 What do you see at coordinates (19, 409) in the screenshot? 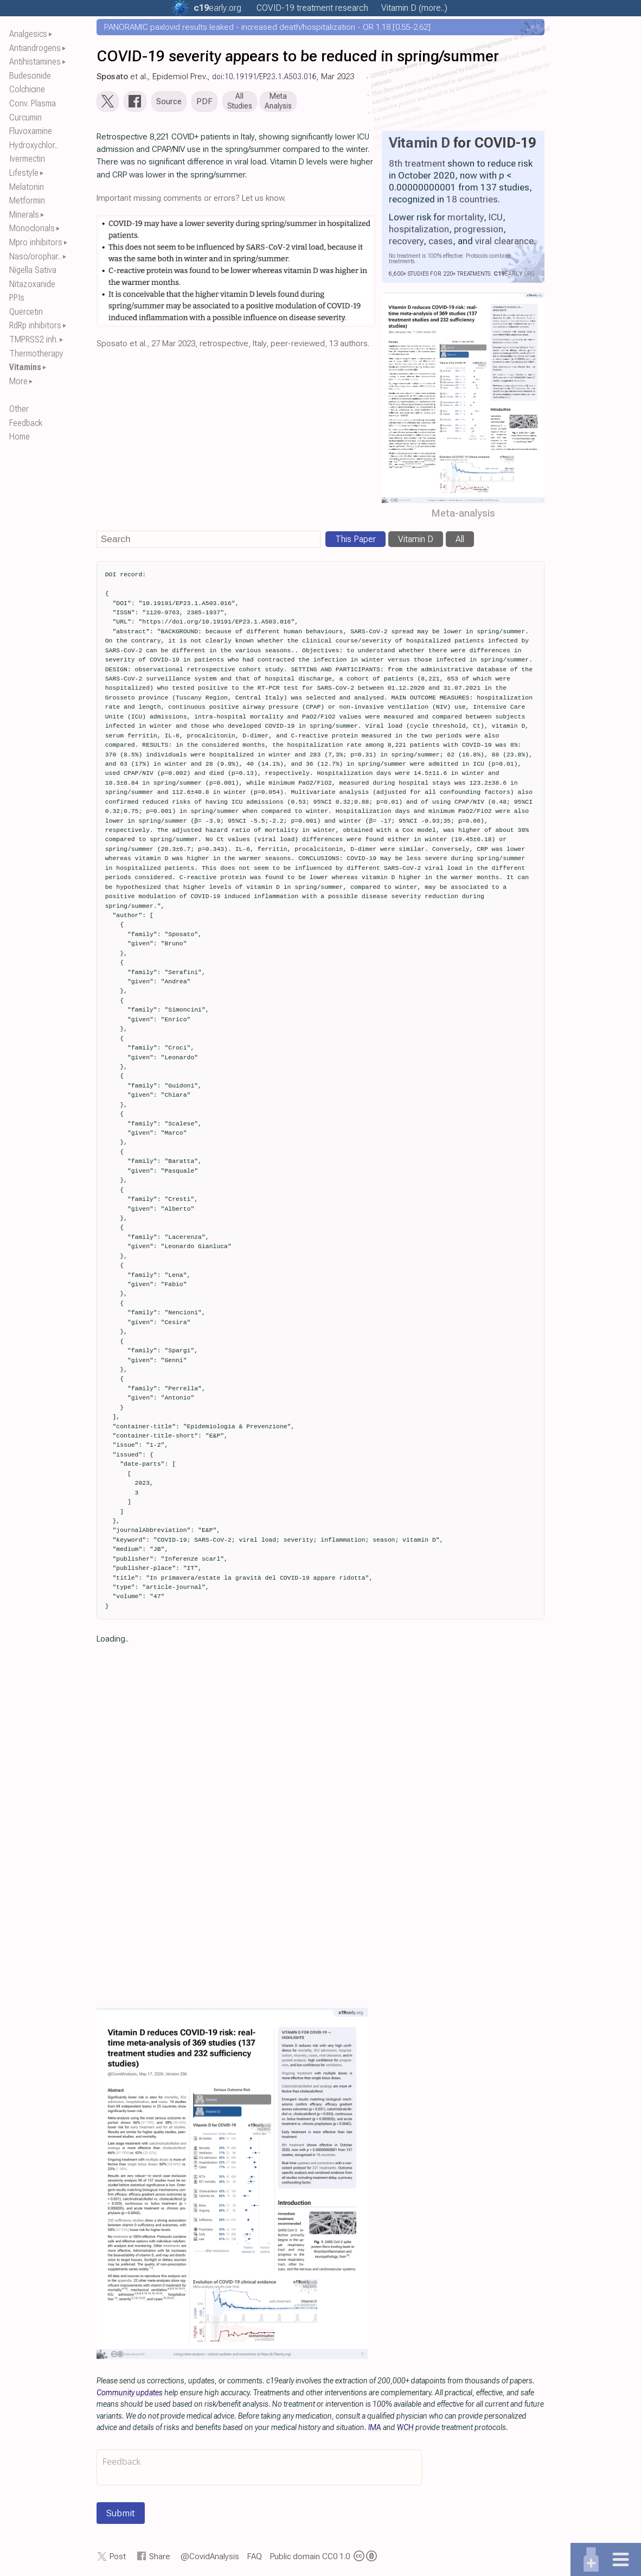
I see `Other` at bounding box center [19, 409].